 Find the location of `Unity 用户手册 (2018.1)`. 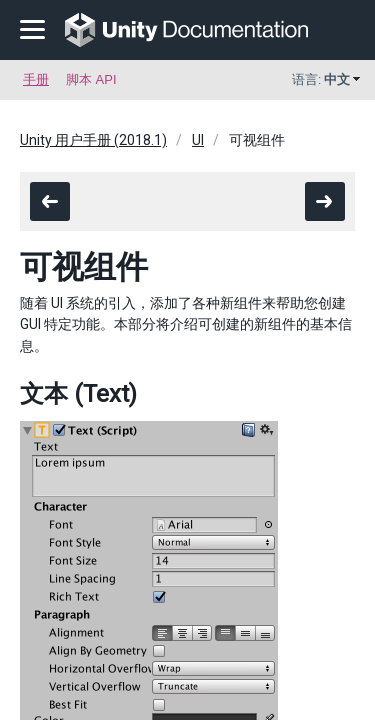

Unity 用户手册 (2018.1) is located at coordinates (93, 140).